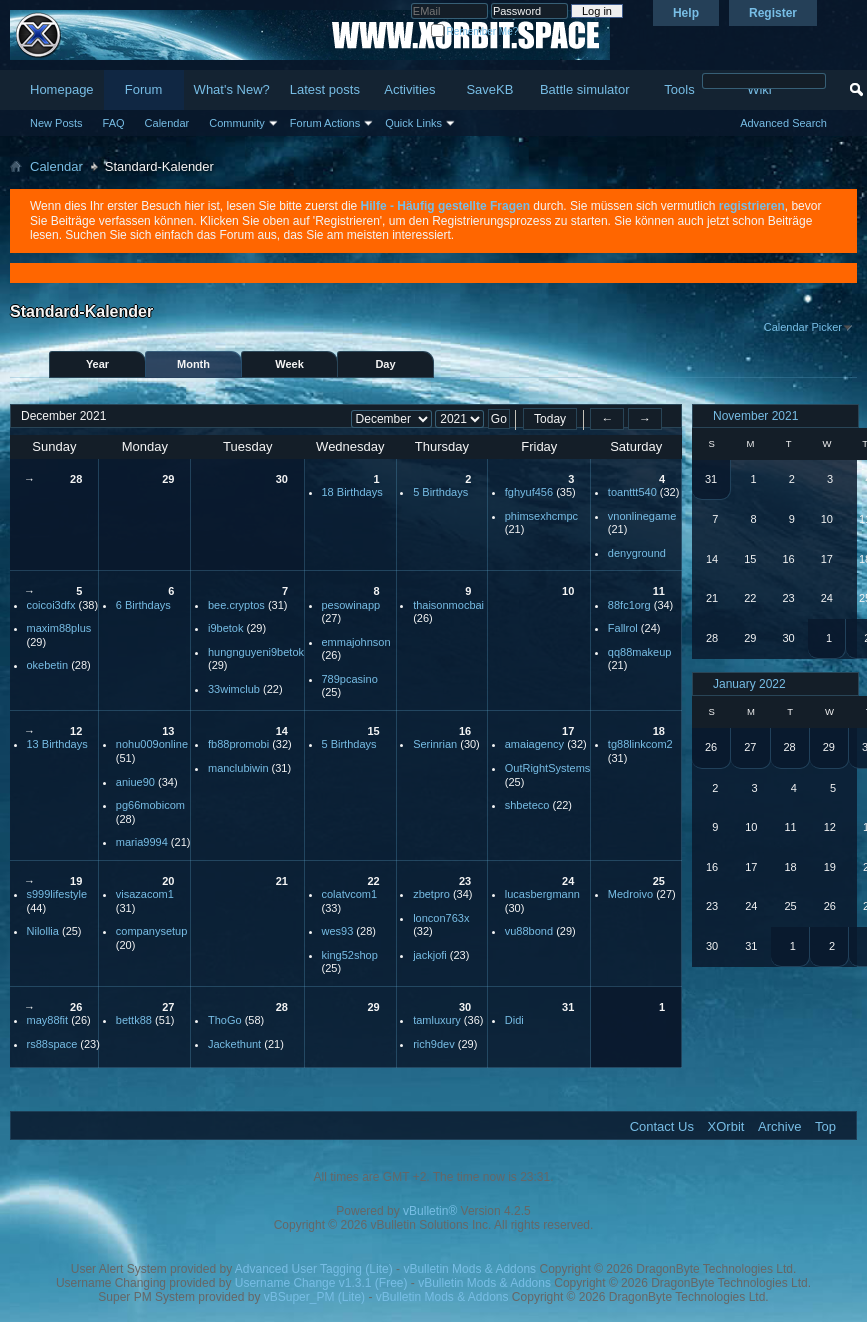  What do you see at coordinates (825, 1126) in the screenshot?
I see `Top` at bounding box center [825, 1126].